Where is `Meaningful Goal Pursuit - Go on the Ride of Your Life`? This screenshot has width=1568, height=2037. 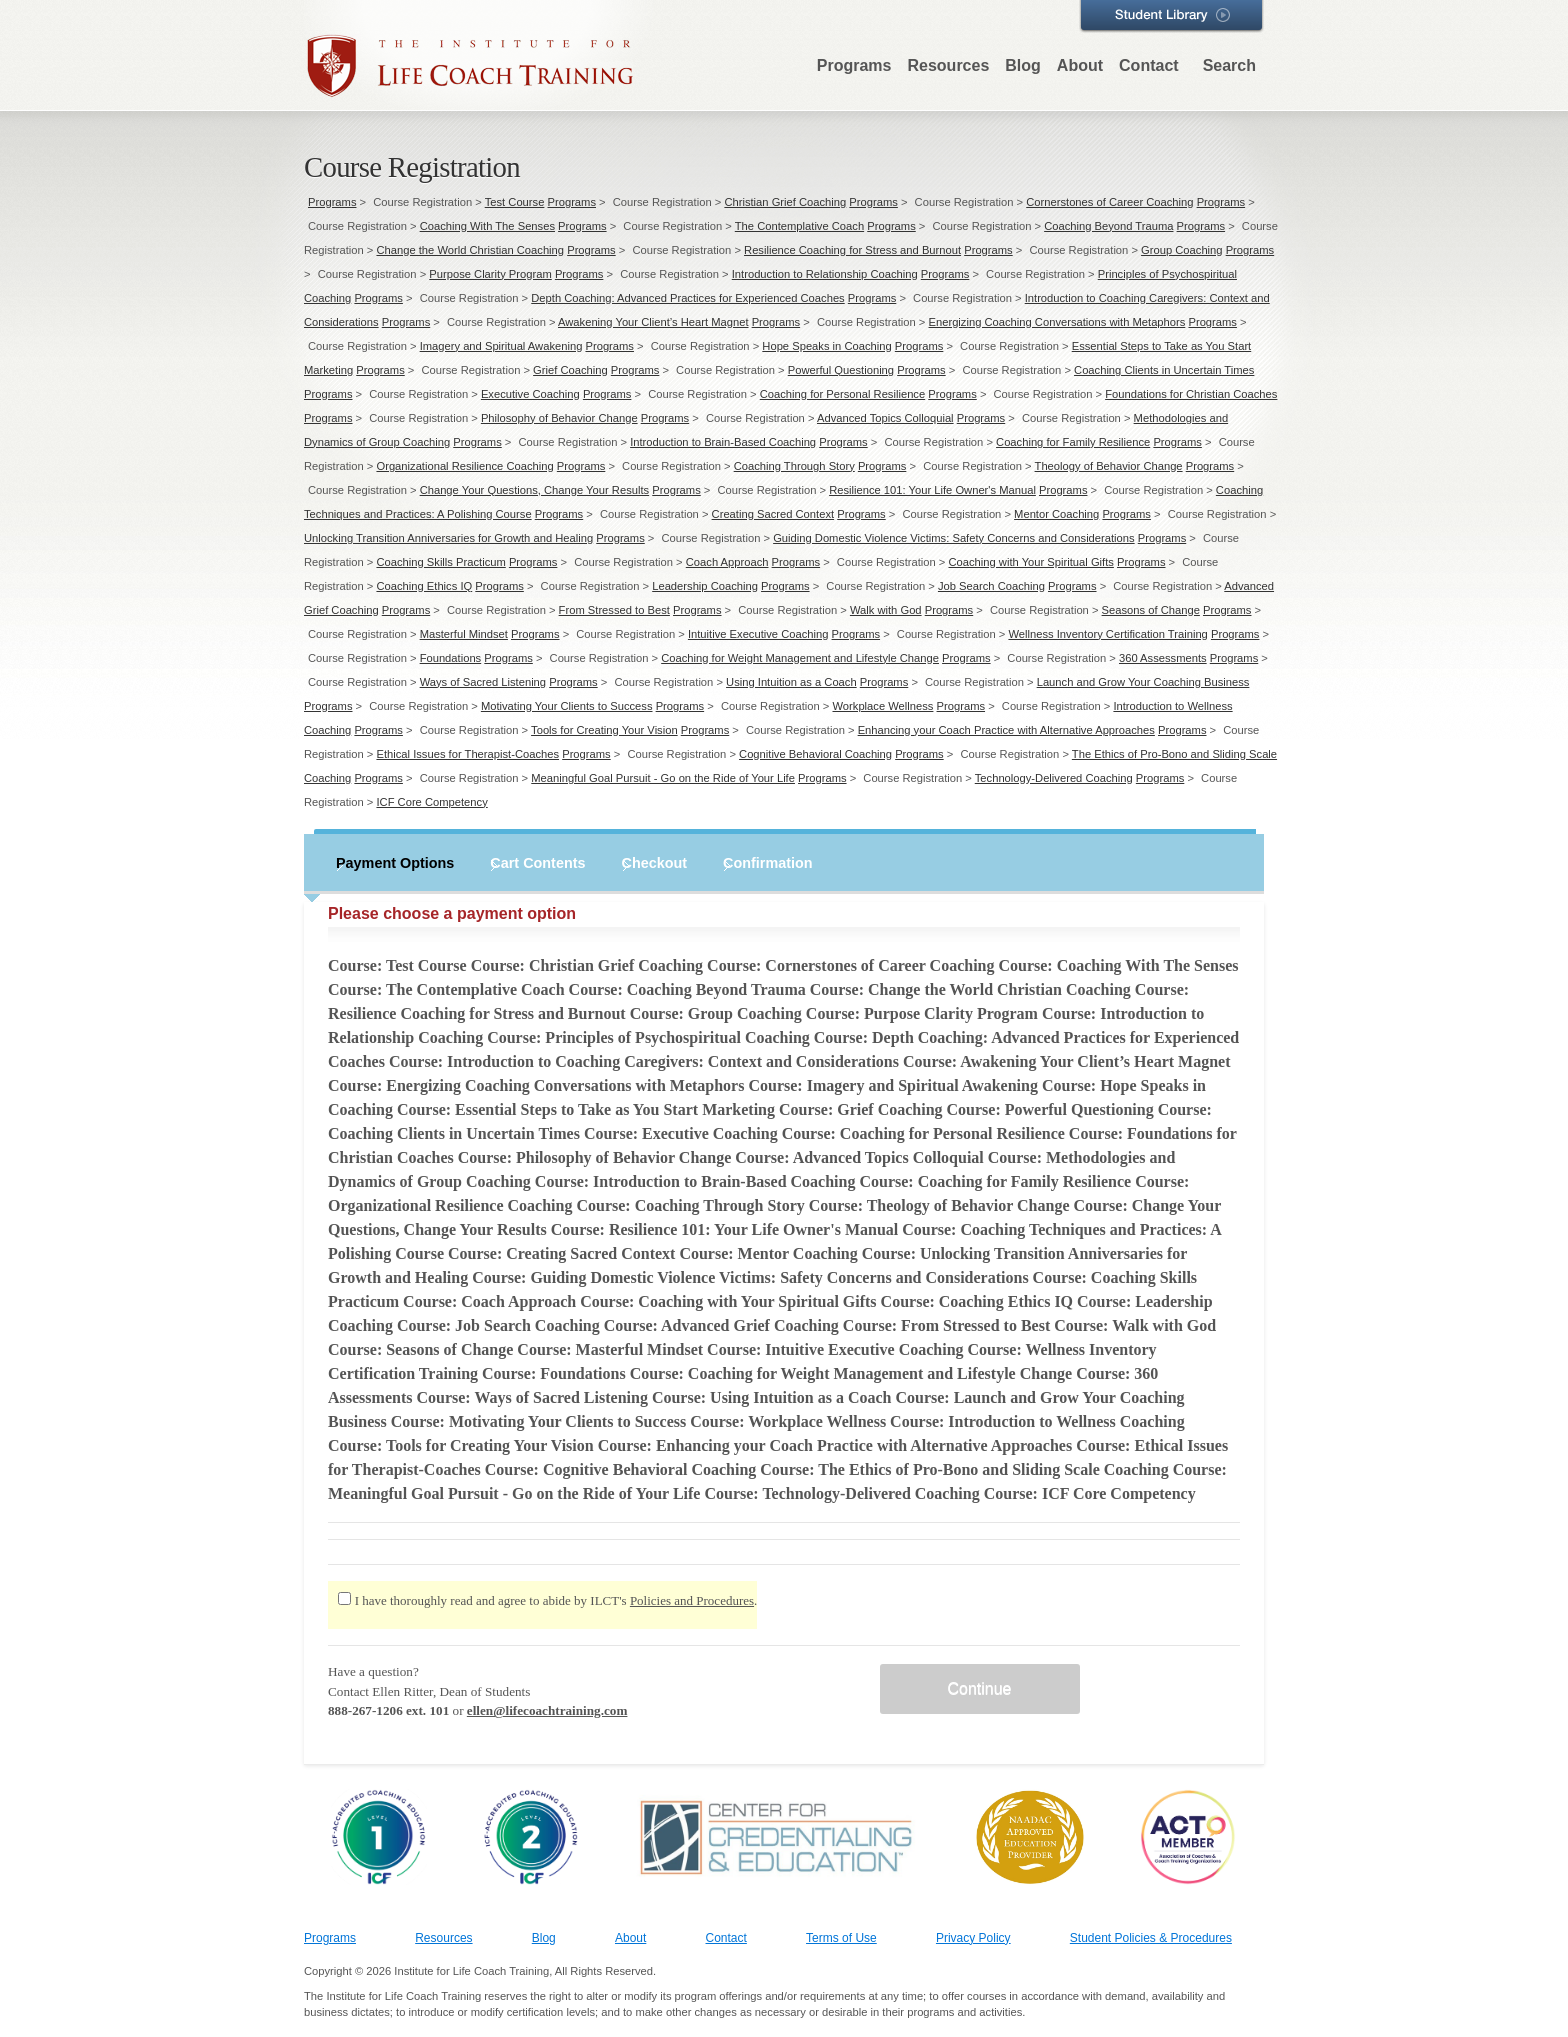 Meaningful Goal Pursuit - Go on the Ride of Your Life is located at coordinates (663, 778).